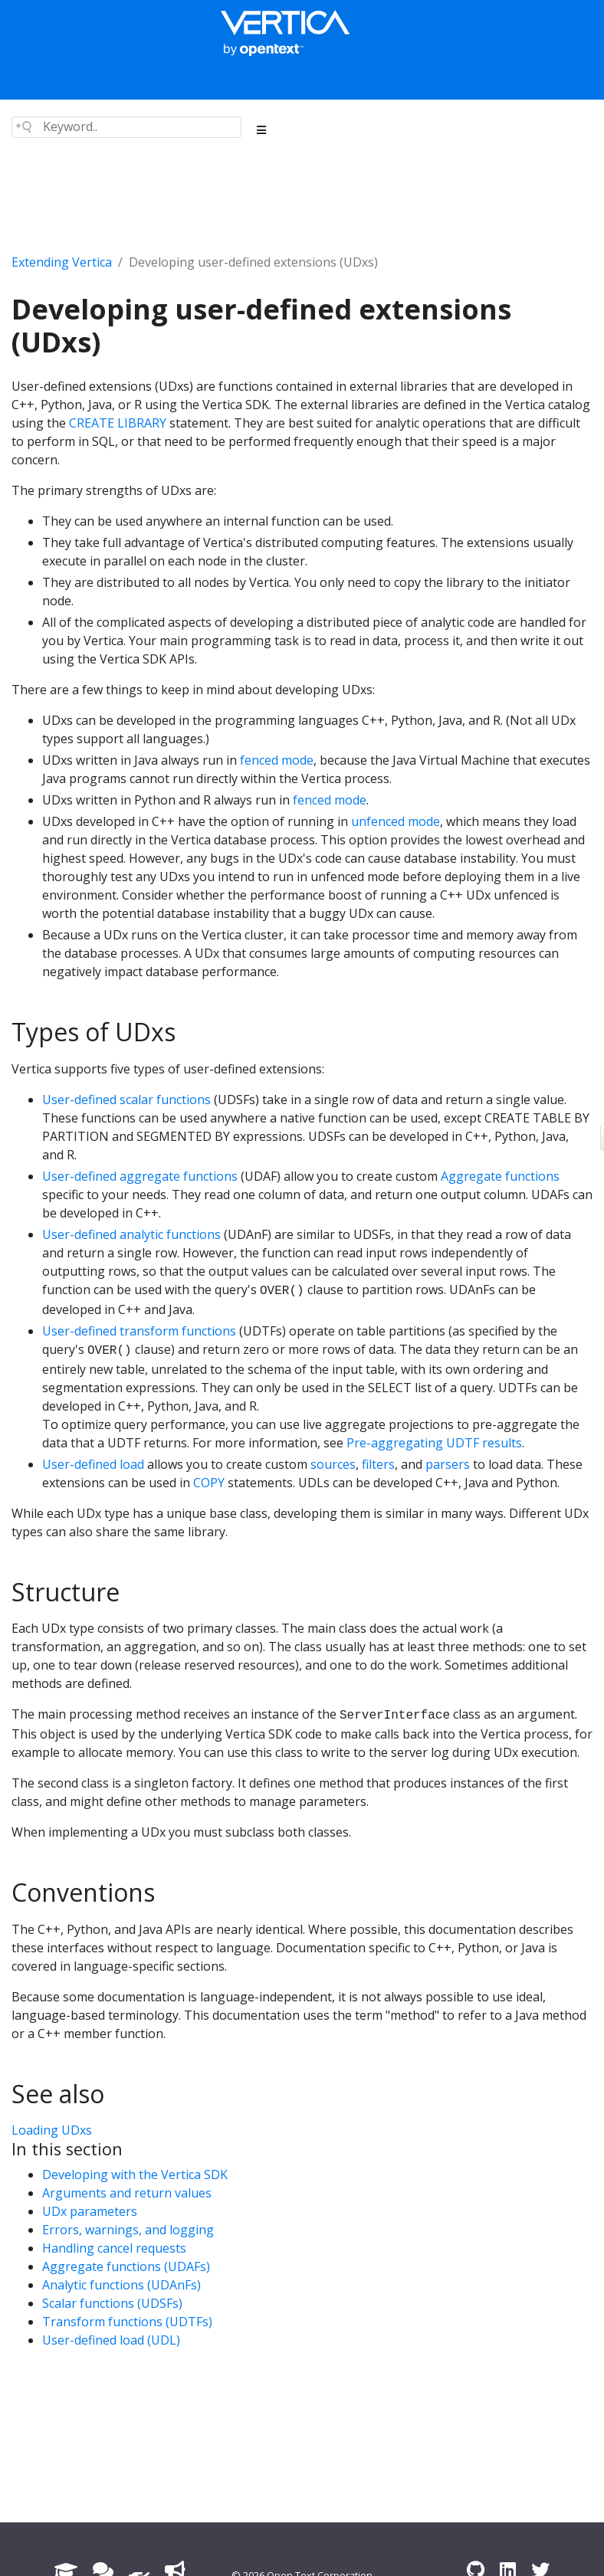 This screenshot has height=2576, width=604. What do you see at coordinates (127, 2192) in the screenshot?
I see `Arguments and return values` at bounding box center [127, 2192].